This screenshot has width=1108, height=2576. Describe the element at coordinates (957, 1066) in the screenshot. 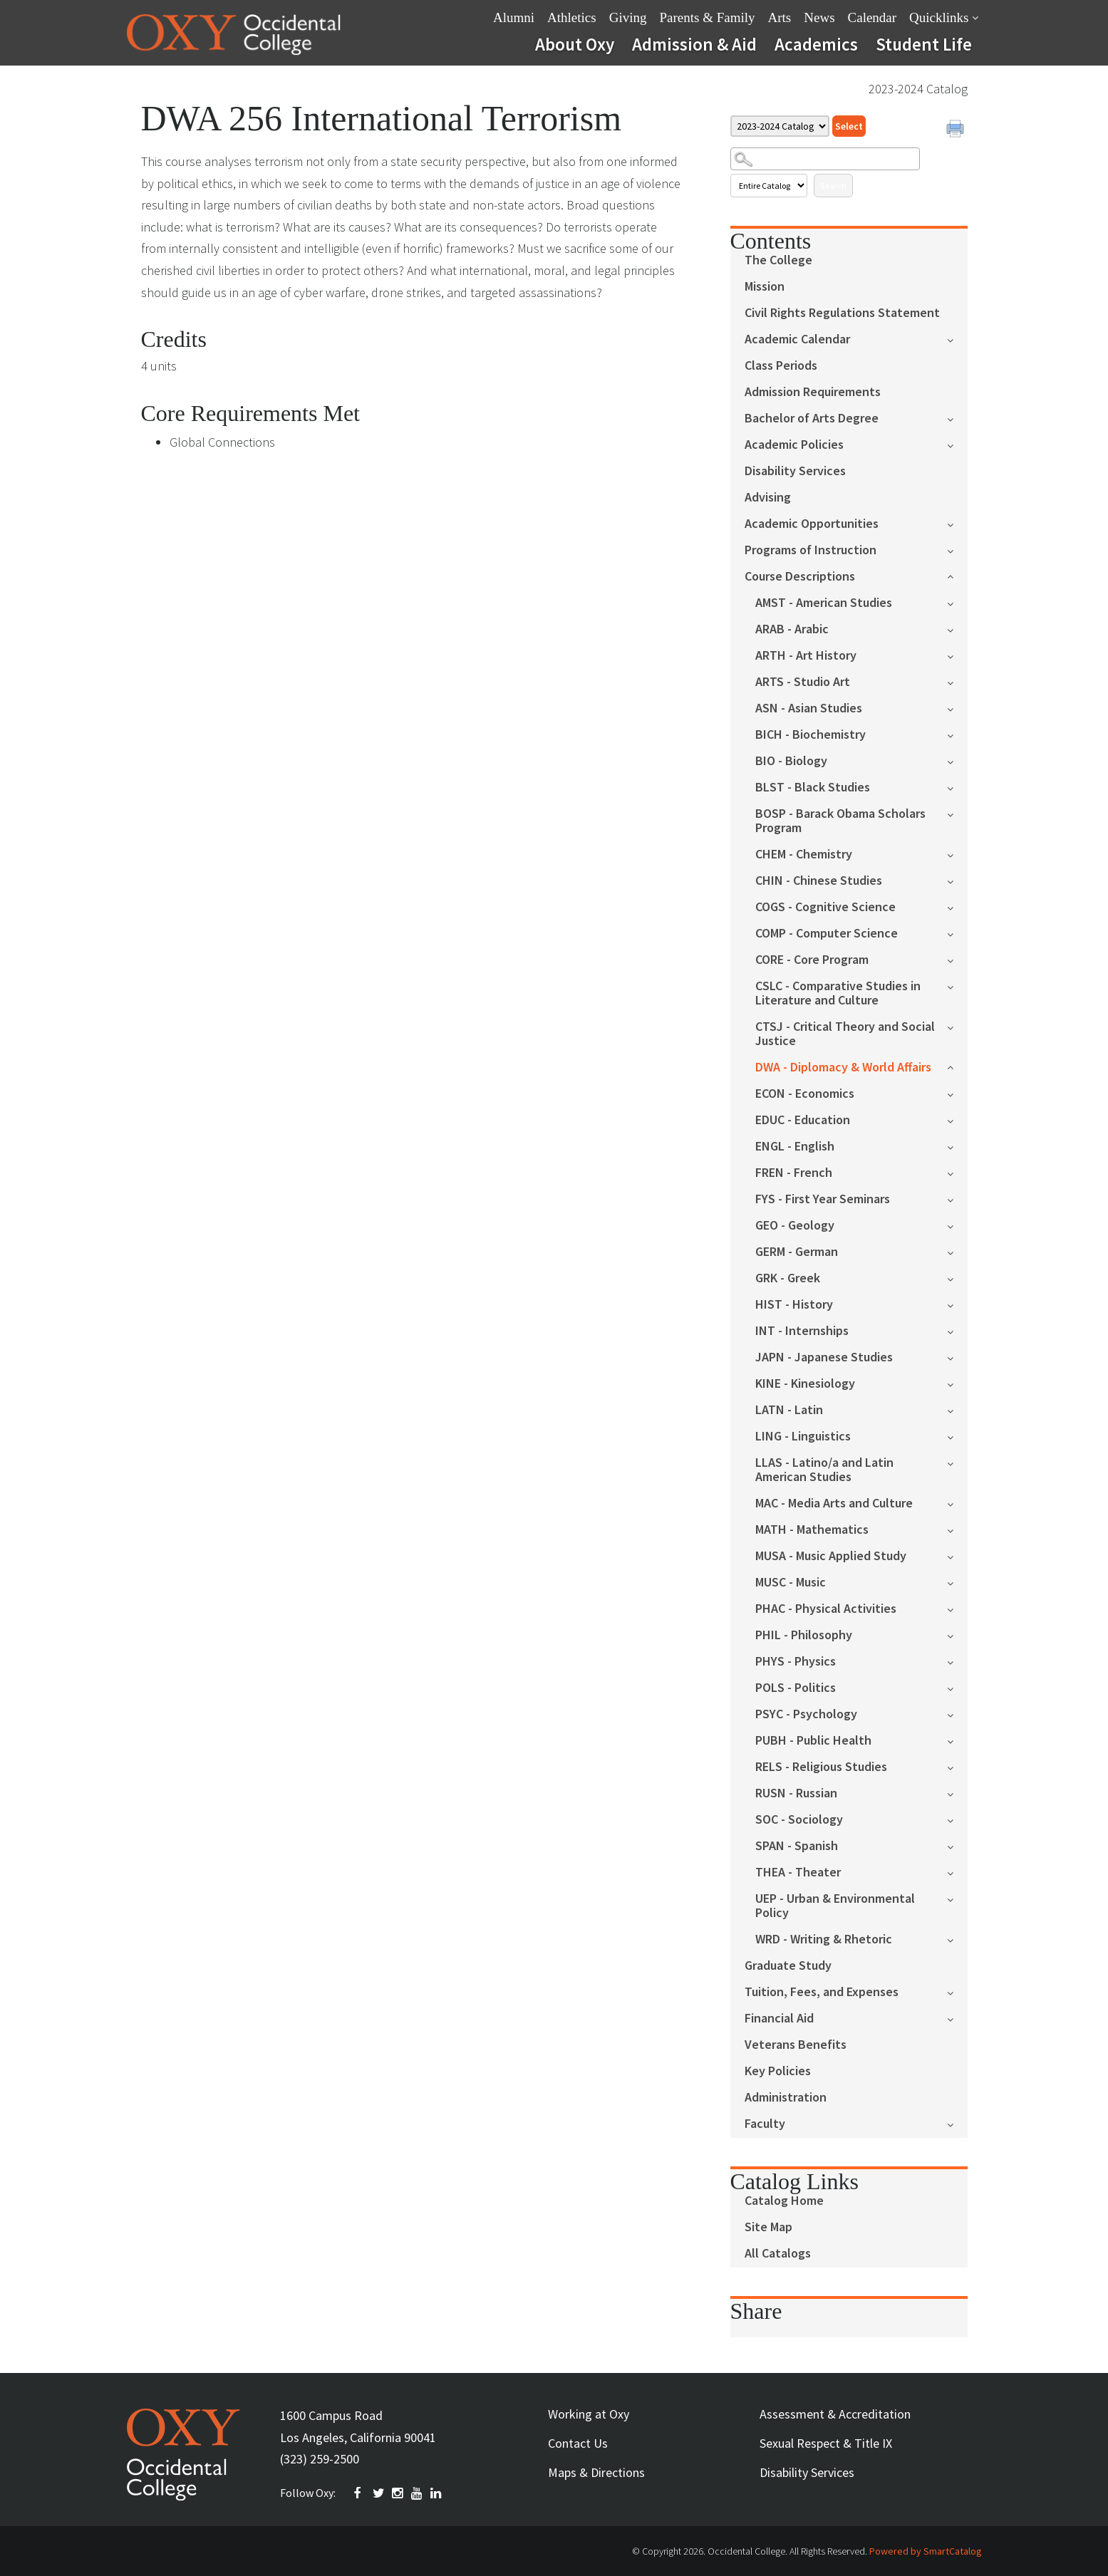

I see `[Show More of DWA - Diplomacy & World Affairs]` at that location.